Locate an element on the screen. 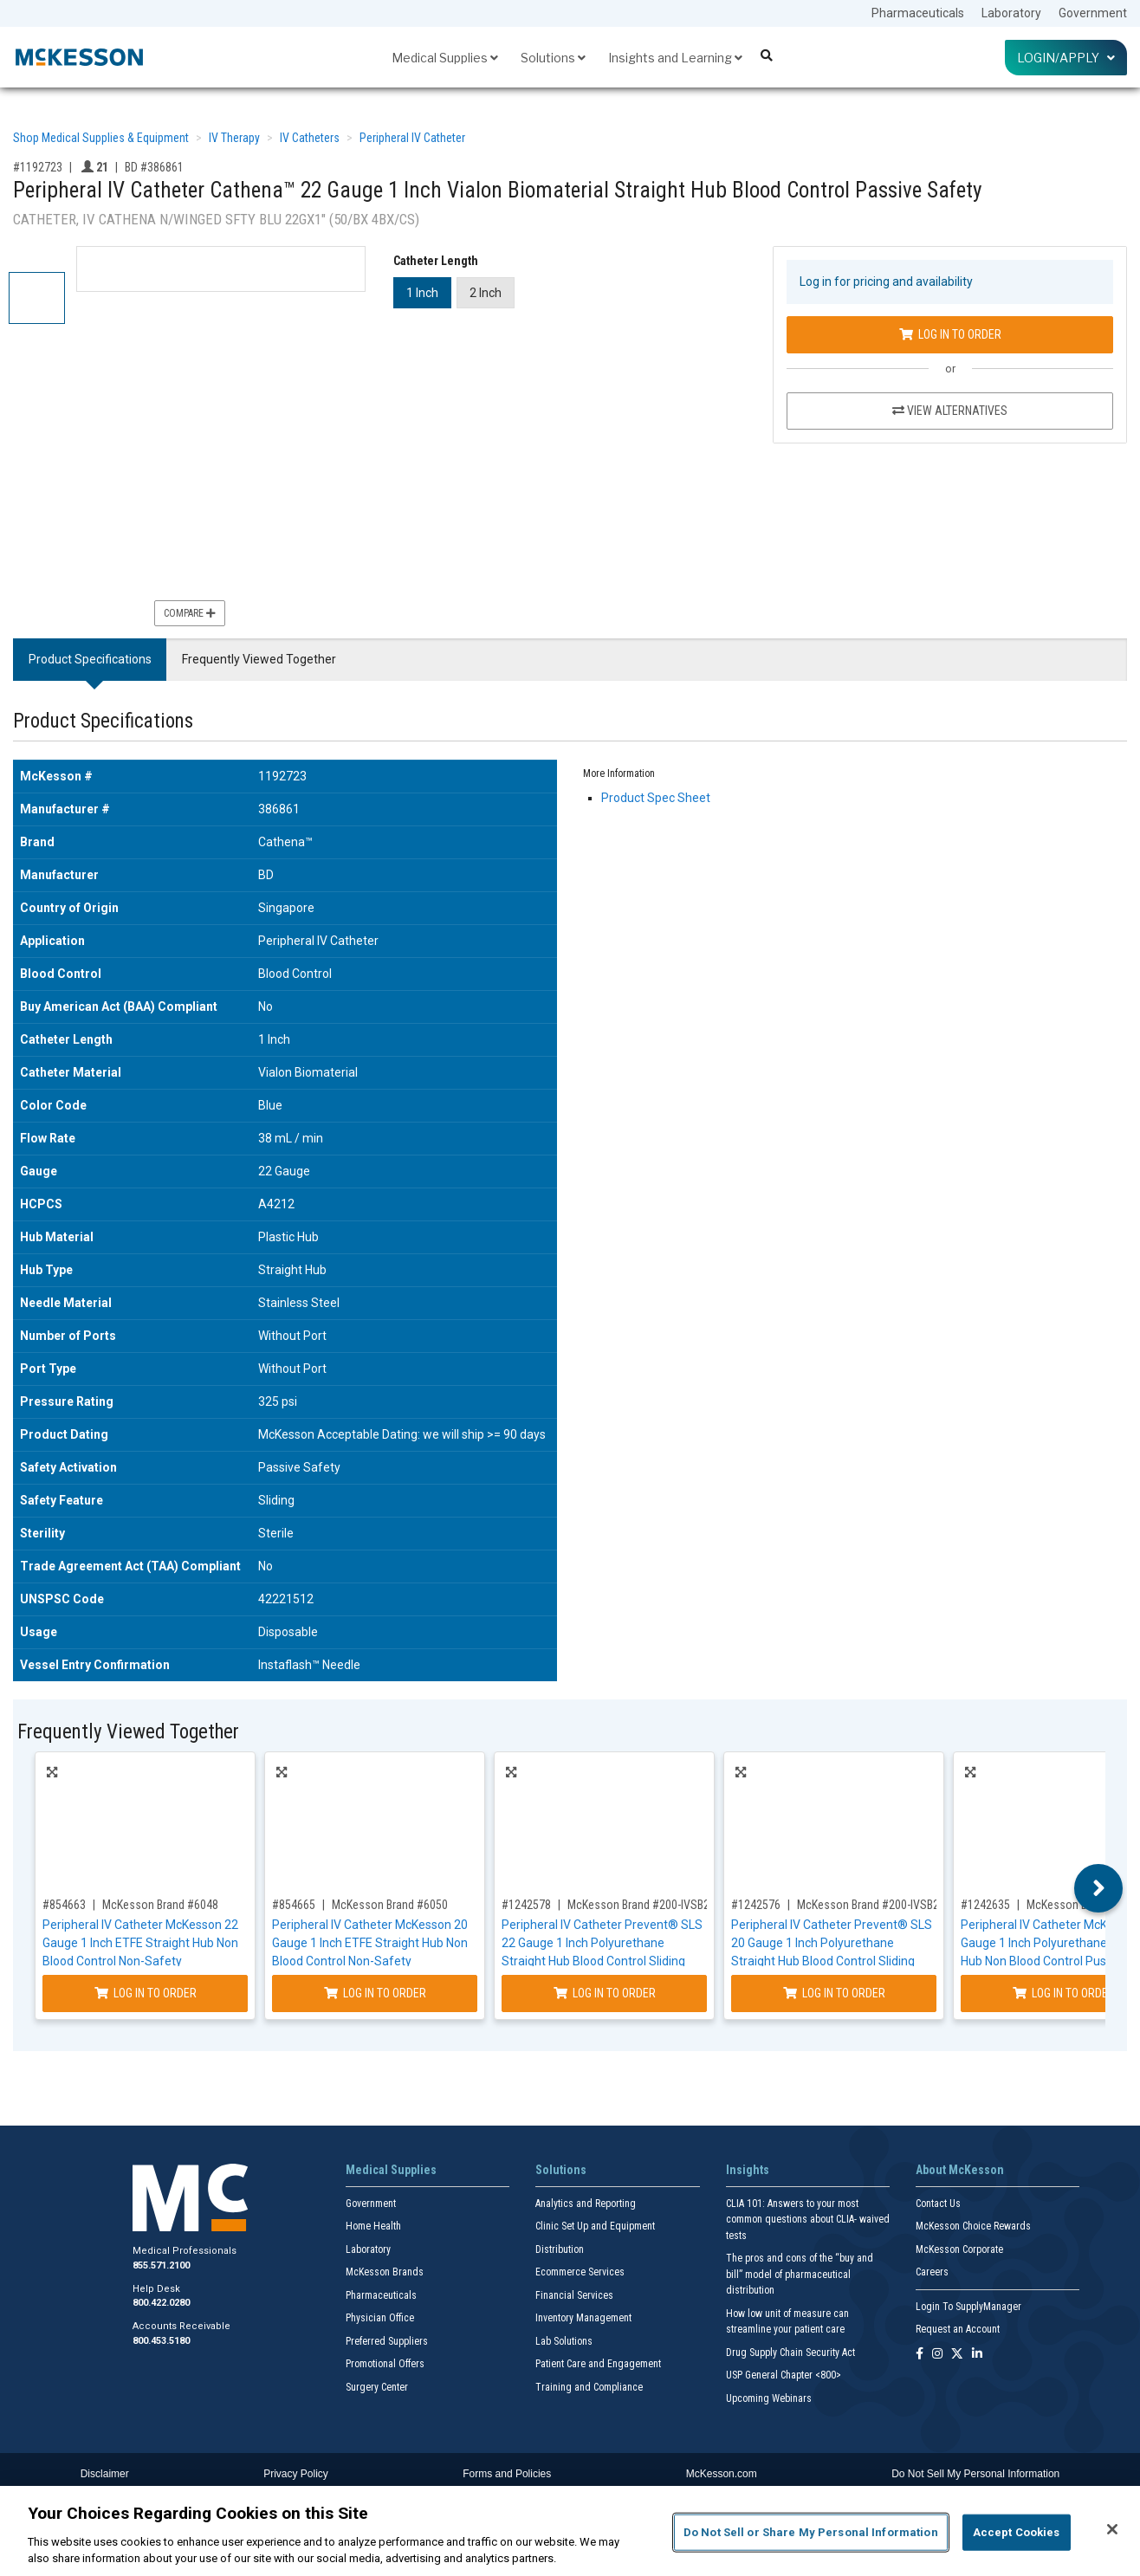 This screenshot has height=2576, width=1140. Privacy Policy is located at coordinates (295, 2474).